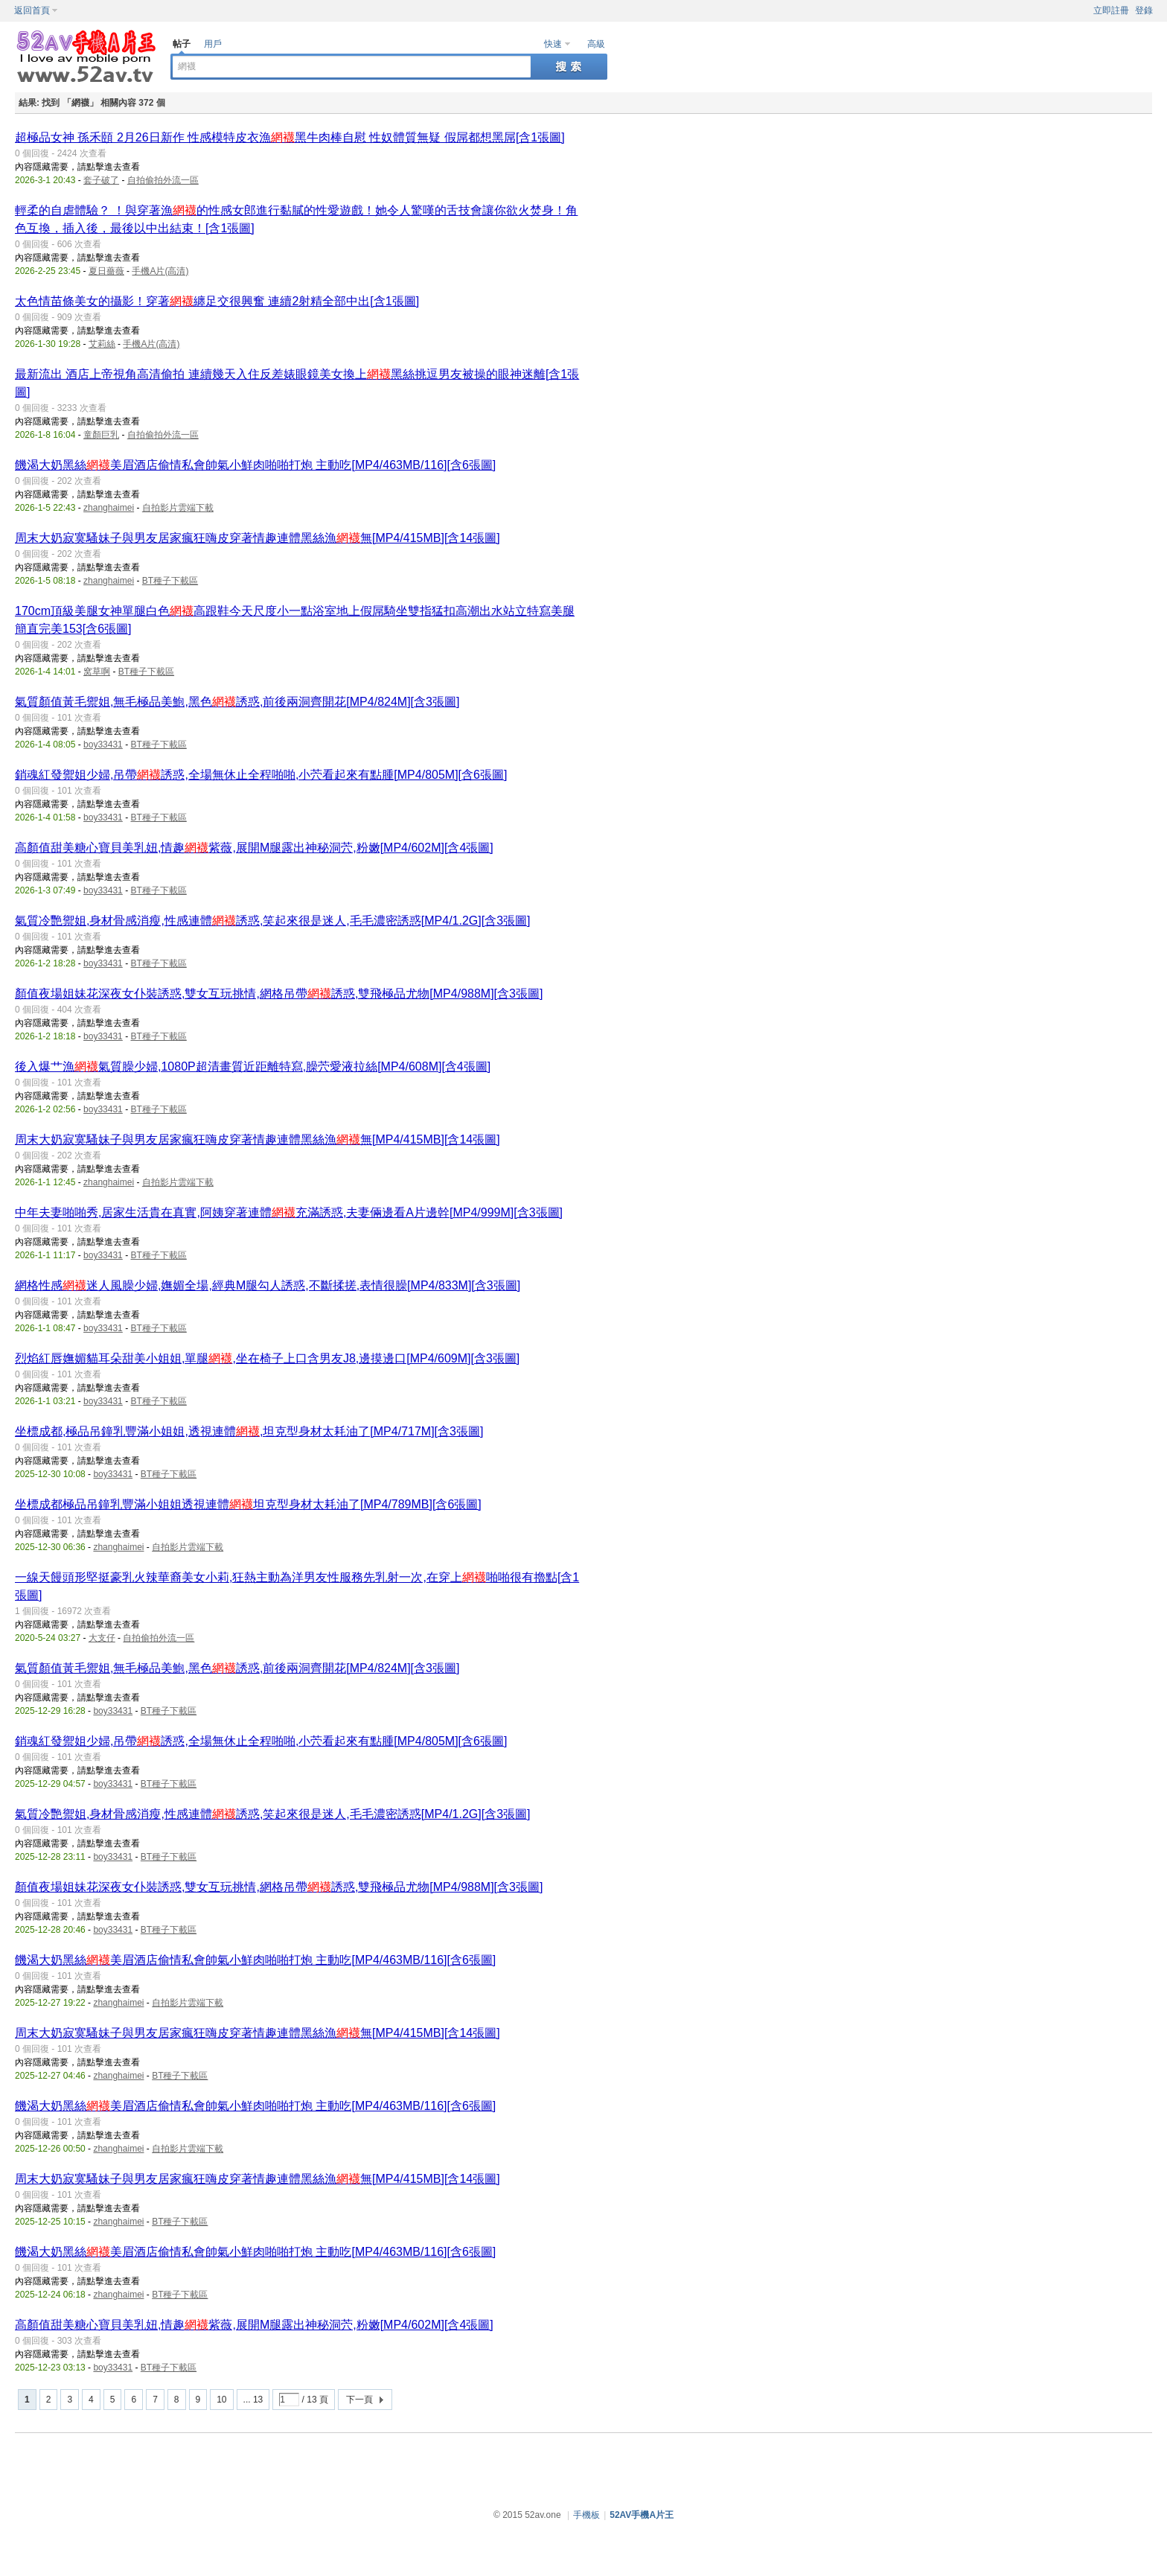 The height and width of the screenshot is (2576, 1167). Describe the element at coordinates (279, 993) in the screenshot. I see `顏值夜場姐妹花深夜女仆裝誘惑,雙女互玩挑情,網格吊帶誘惑,雙飛極品尤物[MP4/988M][含3張圖]` at that location.